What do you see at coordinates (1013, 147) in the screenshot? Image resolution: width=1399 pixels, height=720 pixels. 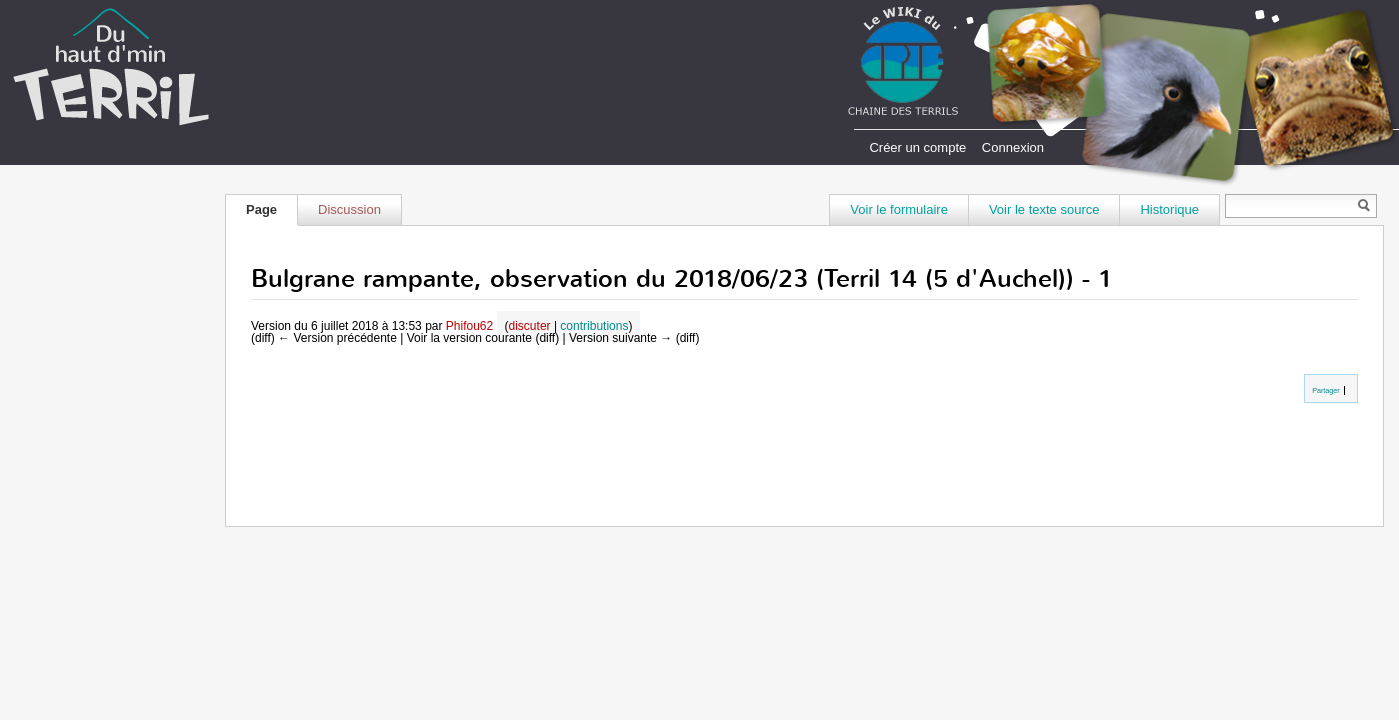 I see `Connexion` at bounding box center [1013, 147].